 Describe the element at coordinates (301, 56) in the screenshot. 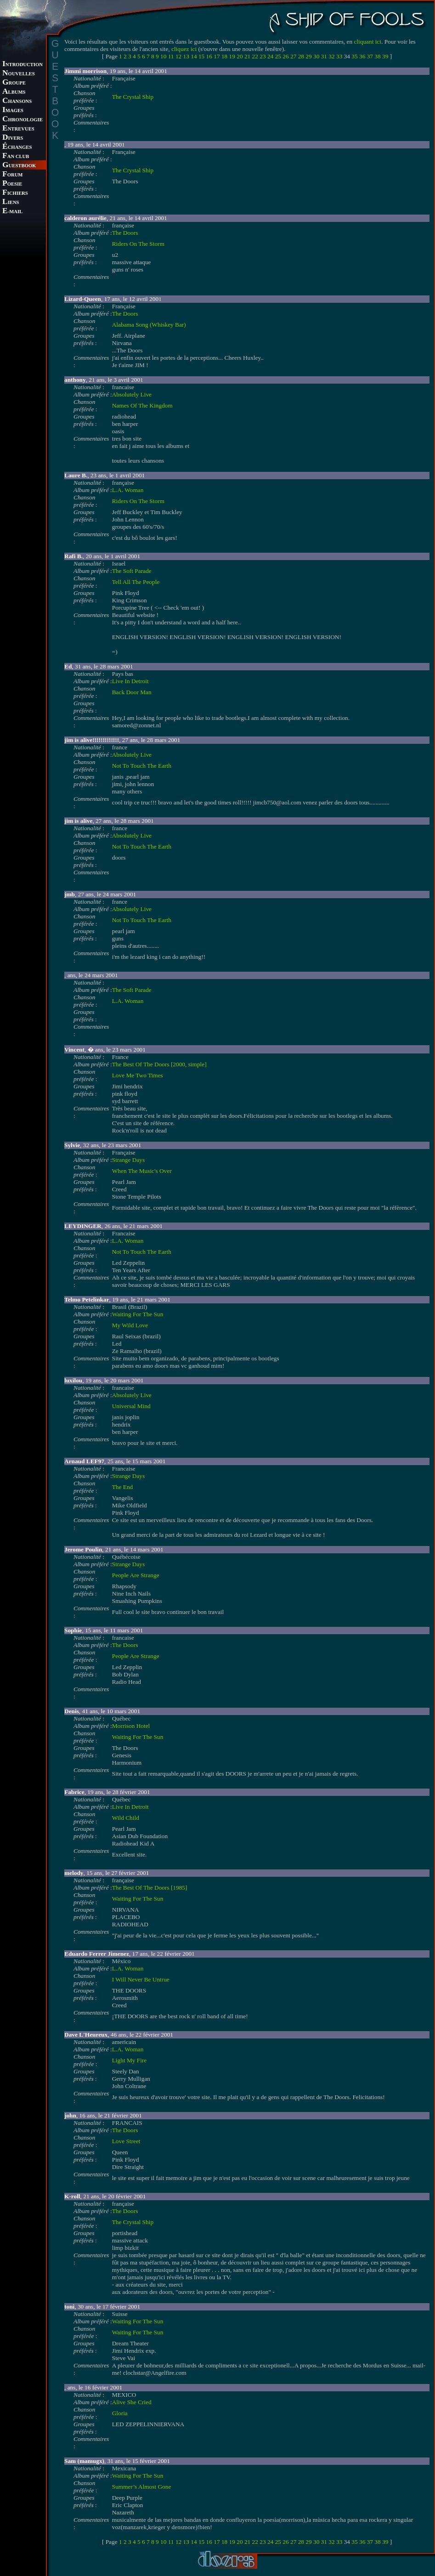

I see `28` at that location.